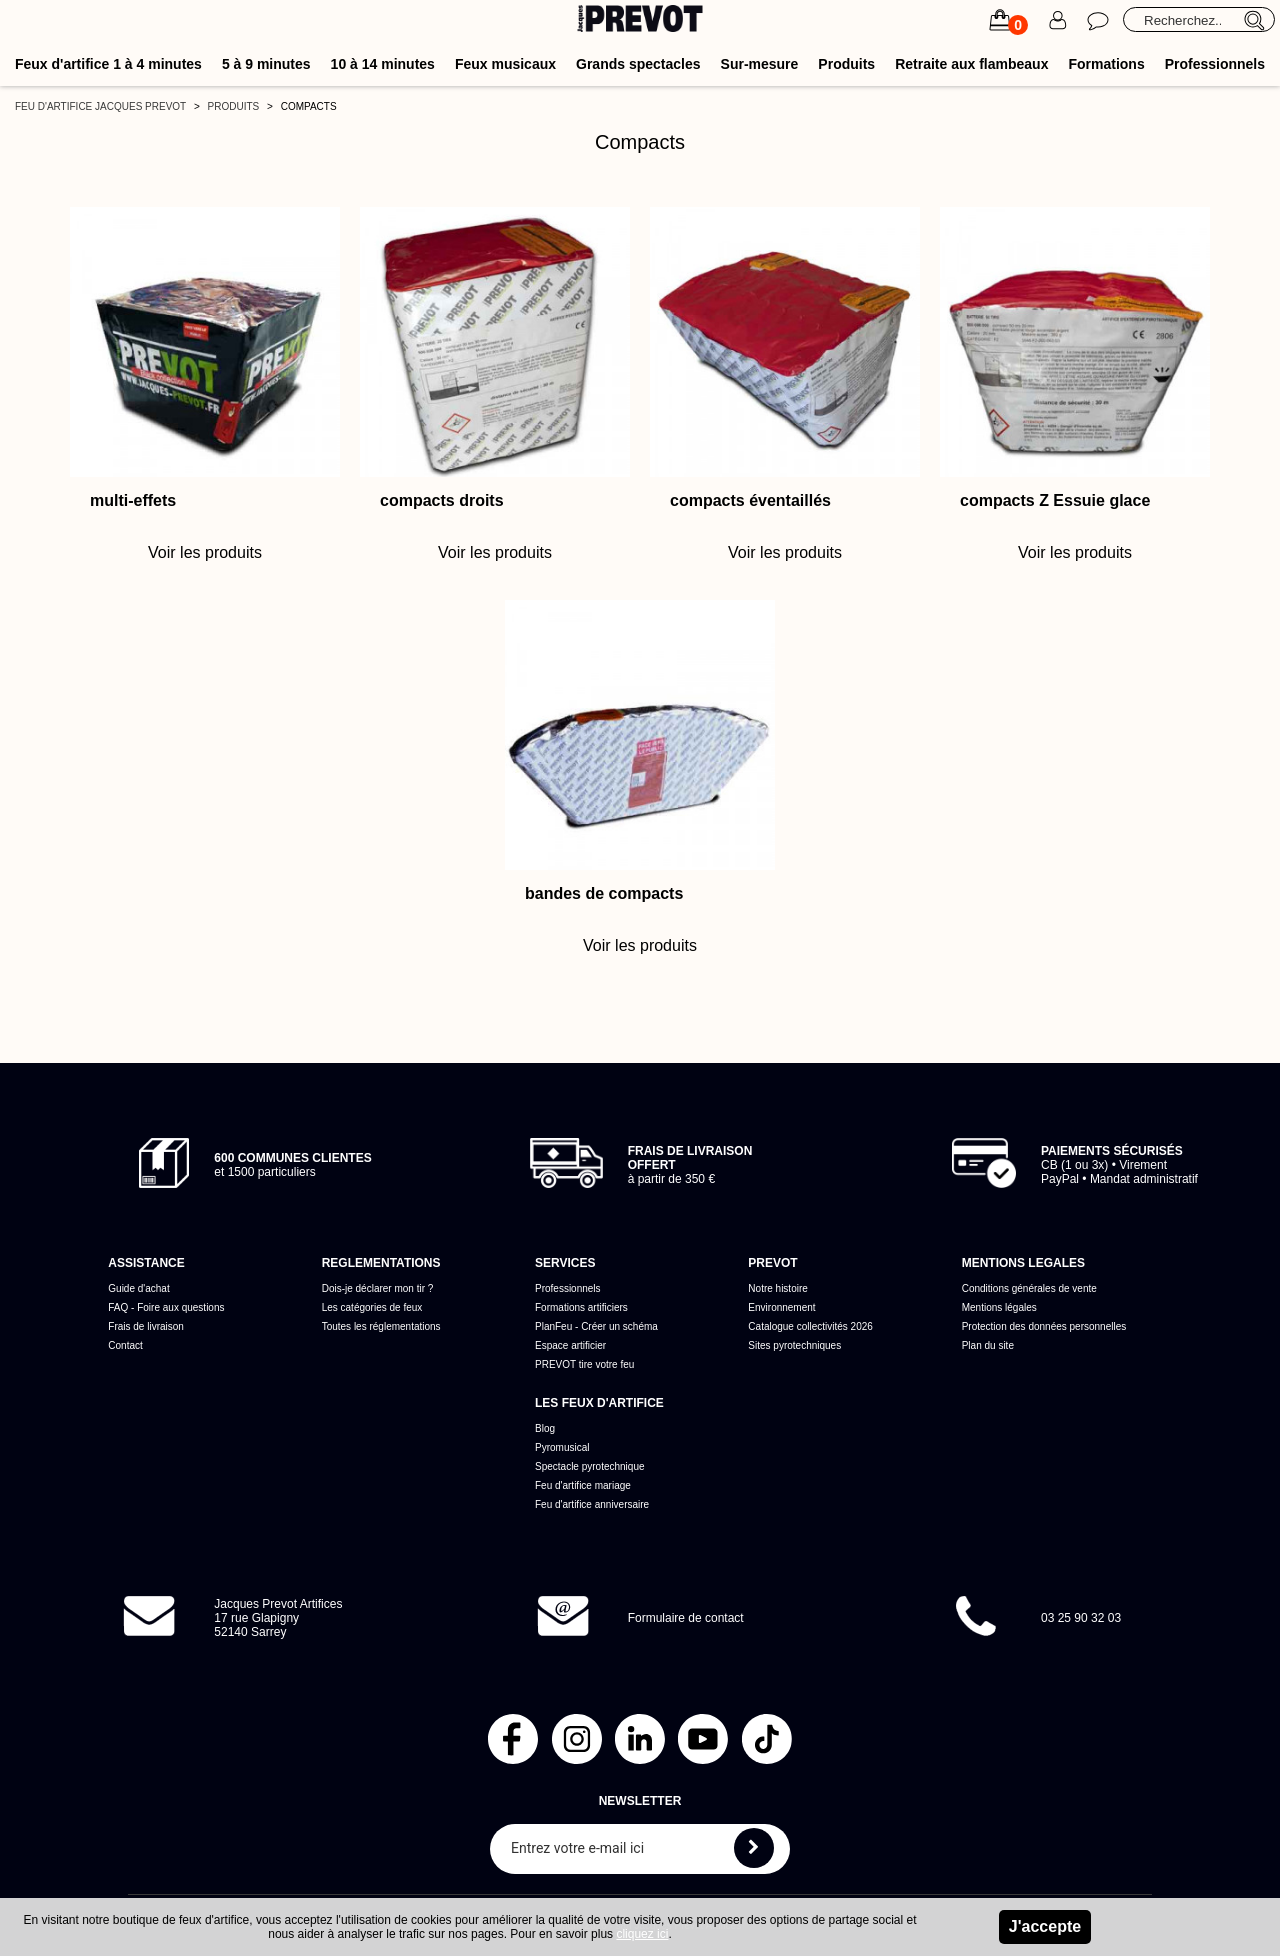 The width and height of the screenshot is (1280, 1956). I want to click on cliquez ici, so click(642, 1934).